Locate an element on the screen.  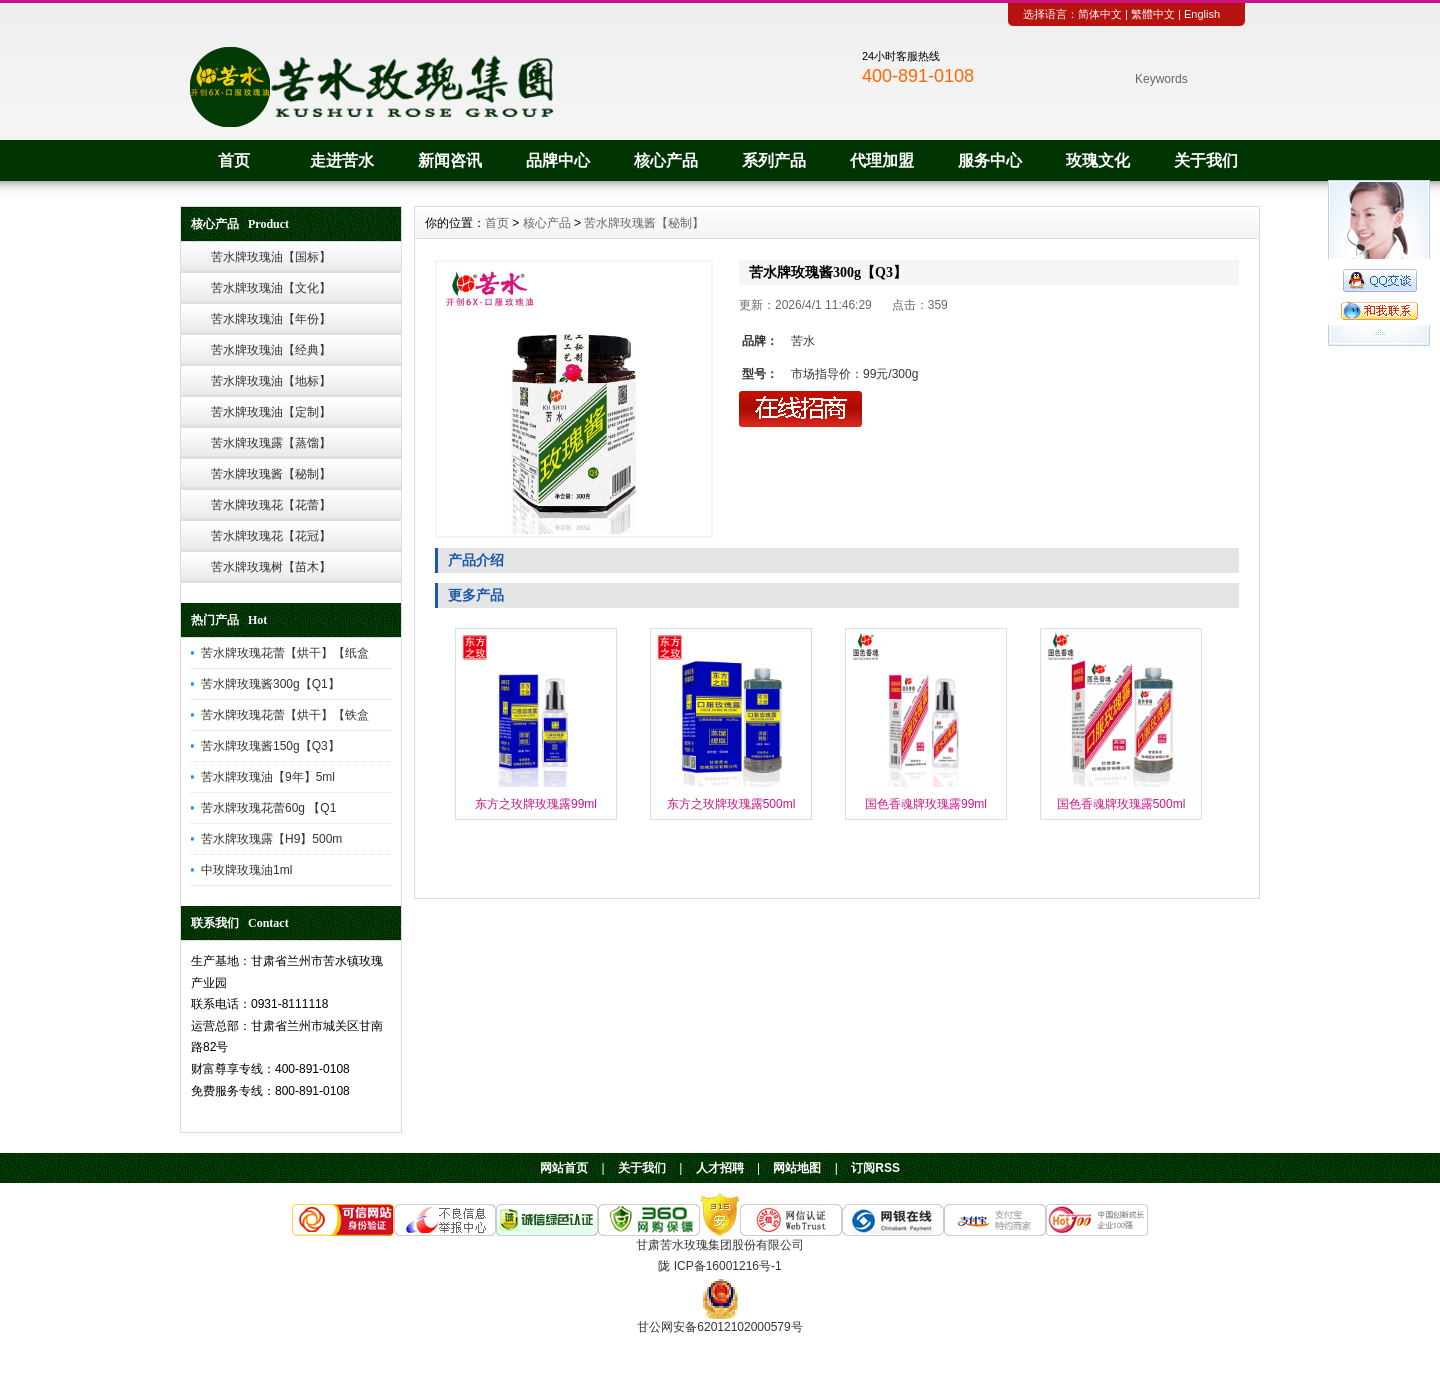
陇 ICP备16001216号-1 is located at coordinates (719, 1266).